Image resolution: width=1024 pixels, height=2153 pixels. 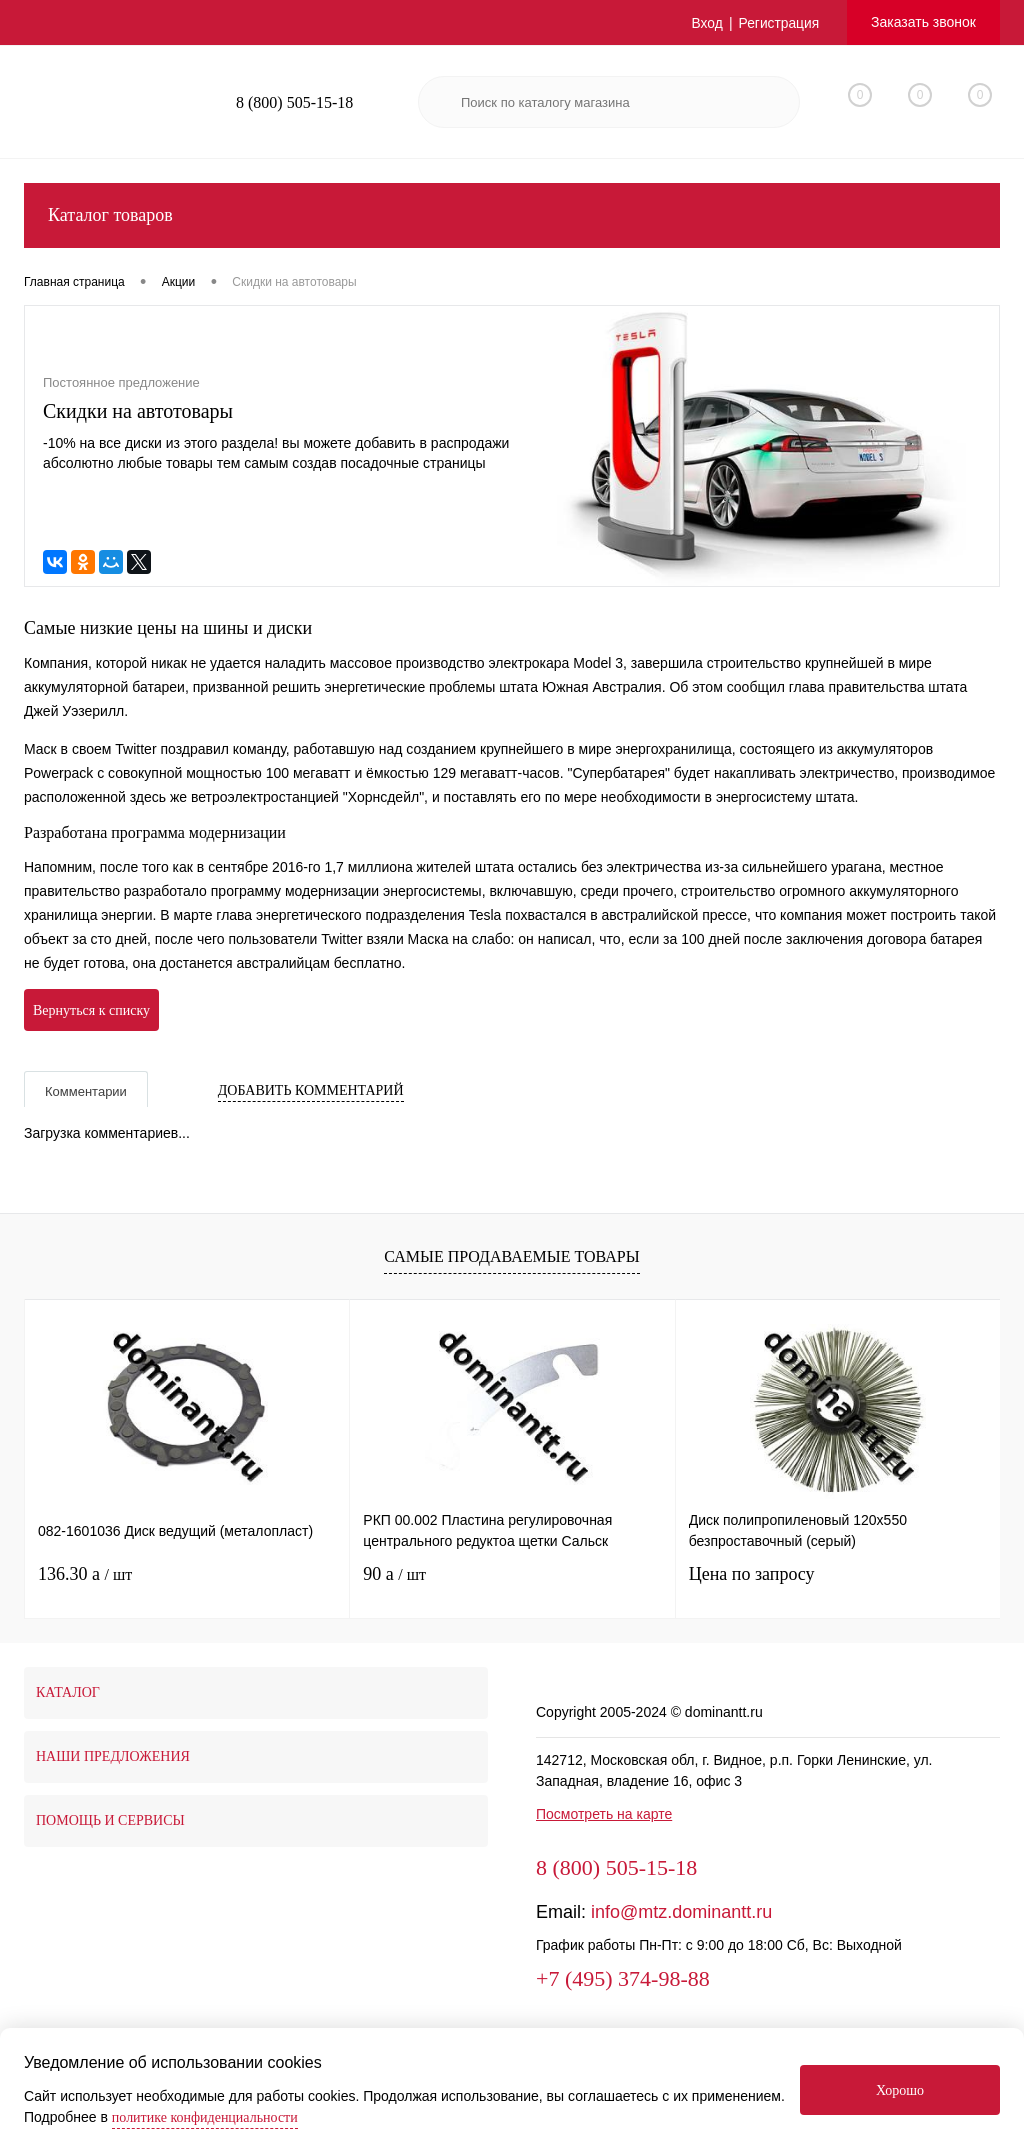 I want to click on Цена по запросу, so click(x=752, y=1574).